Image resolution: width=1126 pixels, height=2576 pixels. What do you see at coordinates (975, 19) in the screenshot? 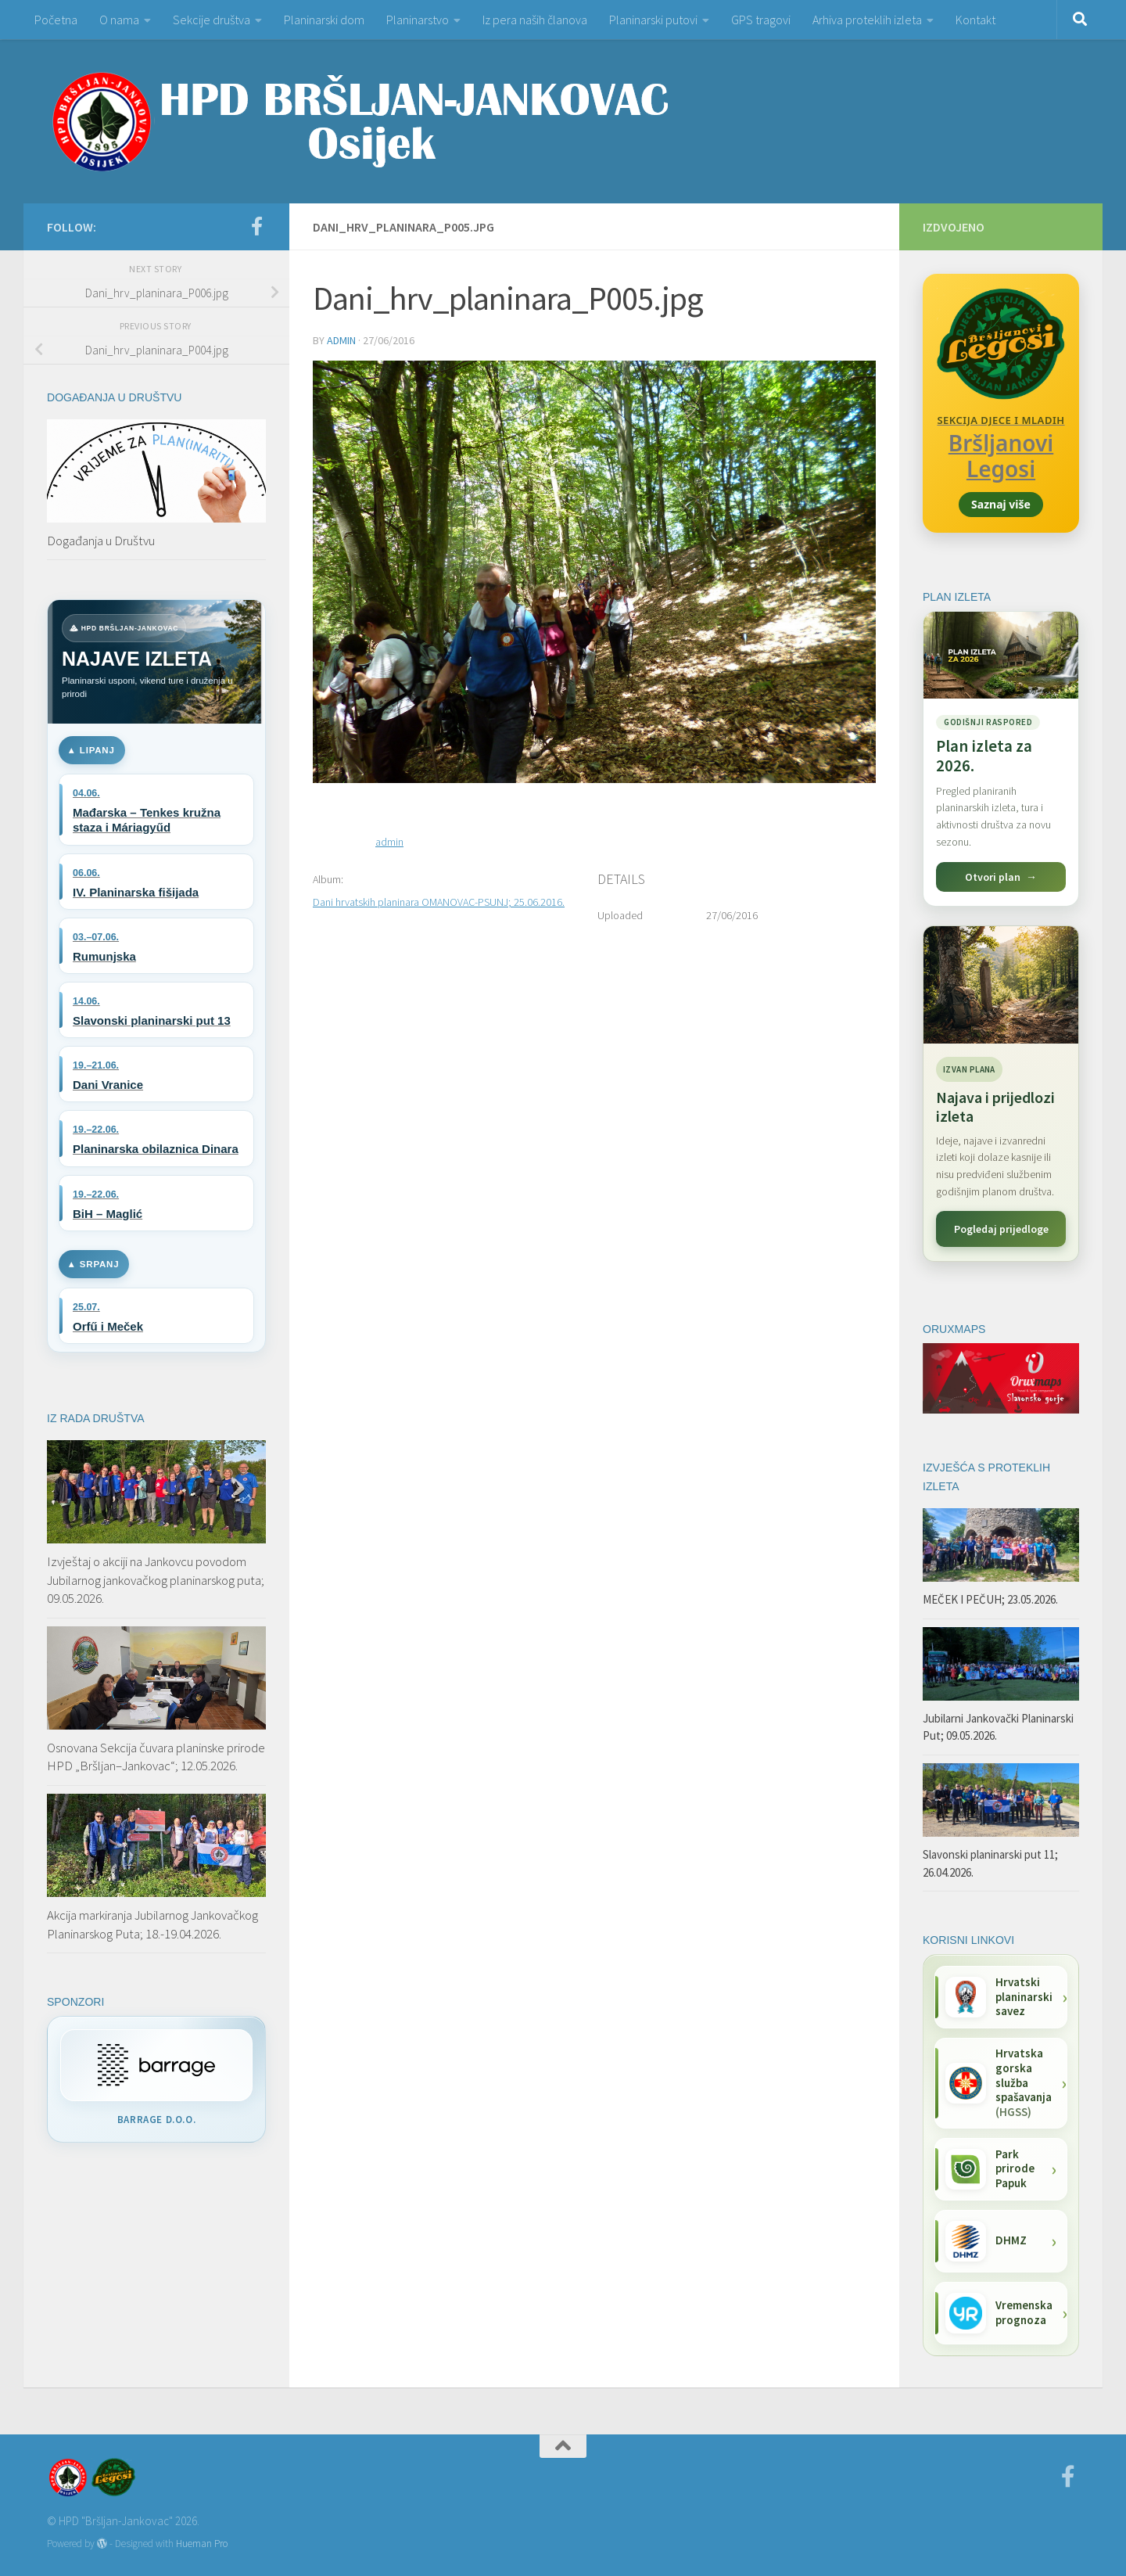
I see `Kontakt` at bounding box center [975, 19].